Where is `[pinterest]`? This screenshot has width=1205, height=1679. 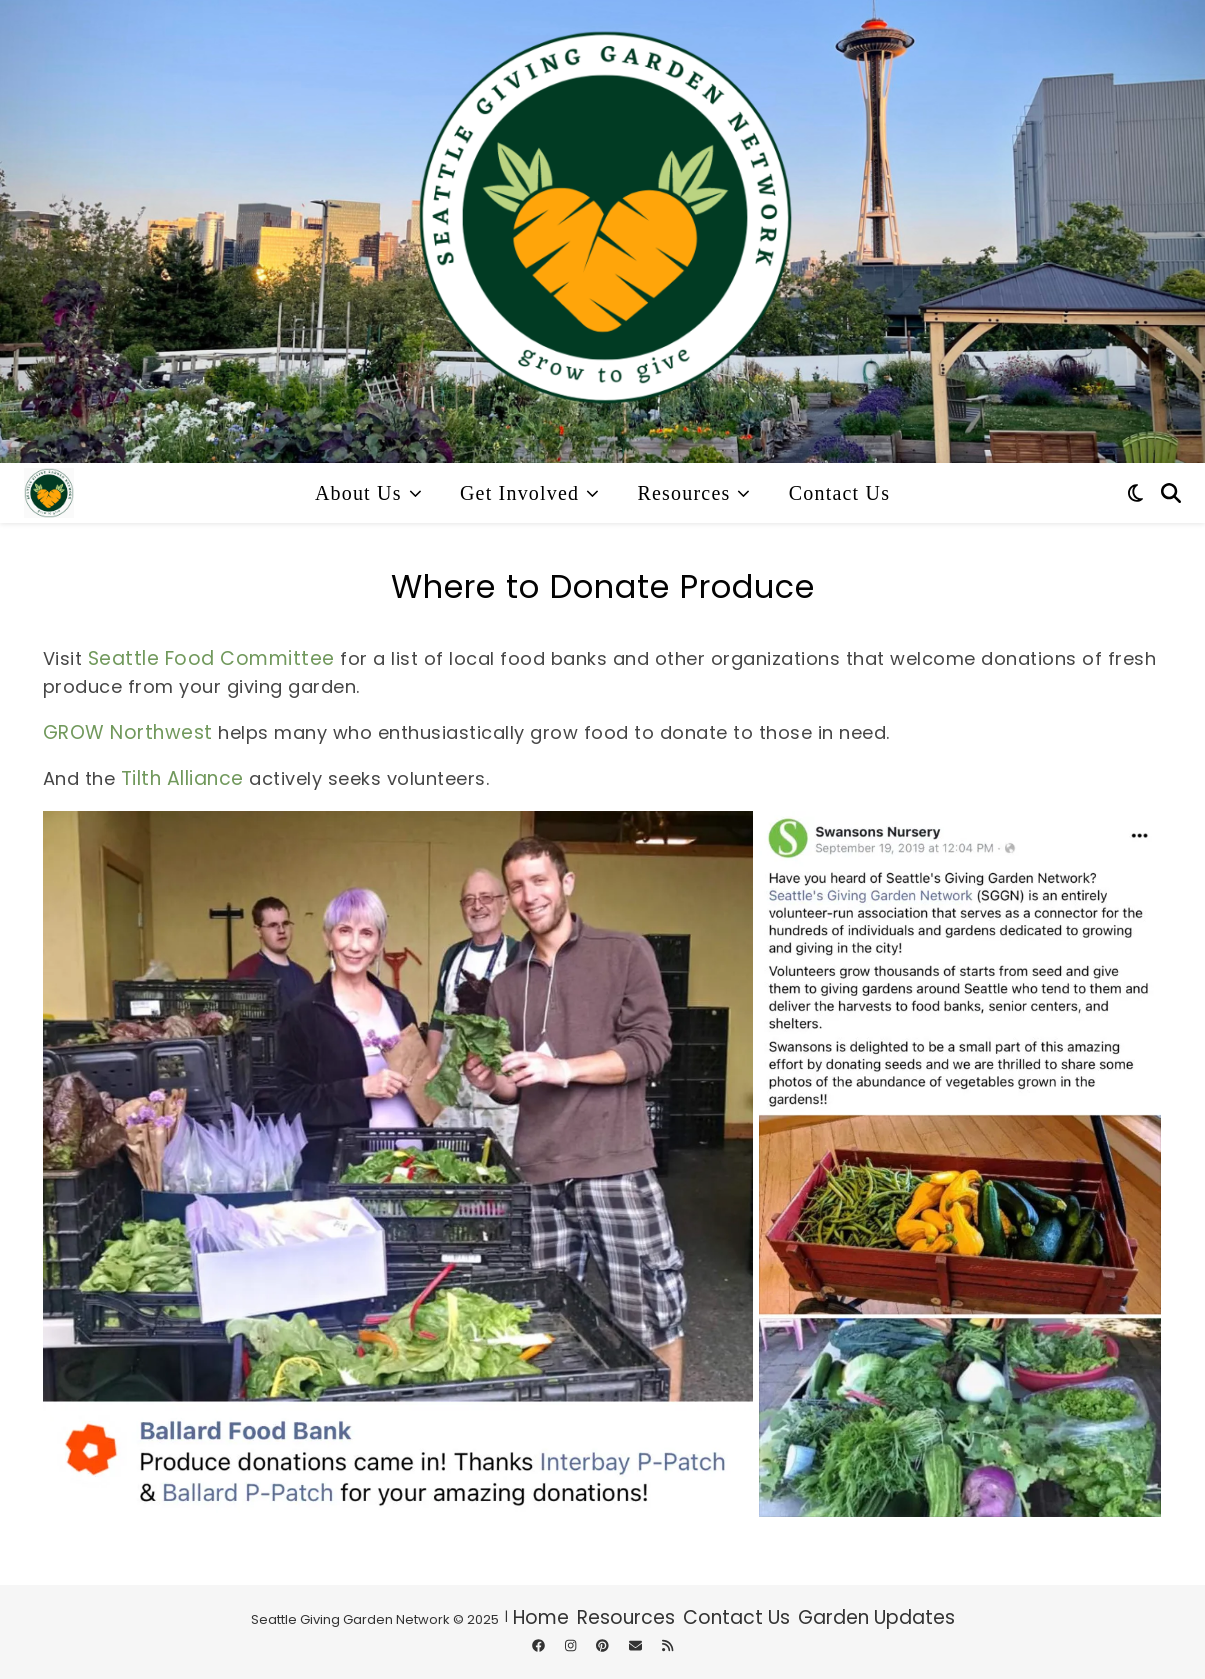 [pinterest] is located at coordinates (604, 1645).